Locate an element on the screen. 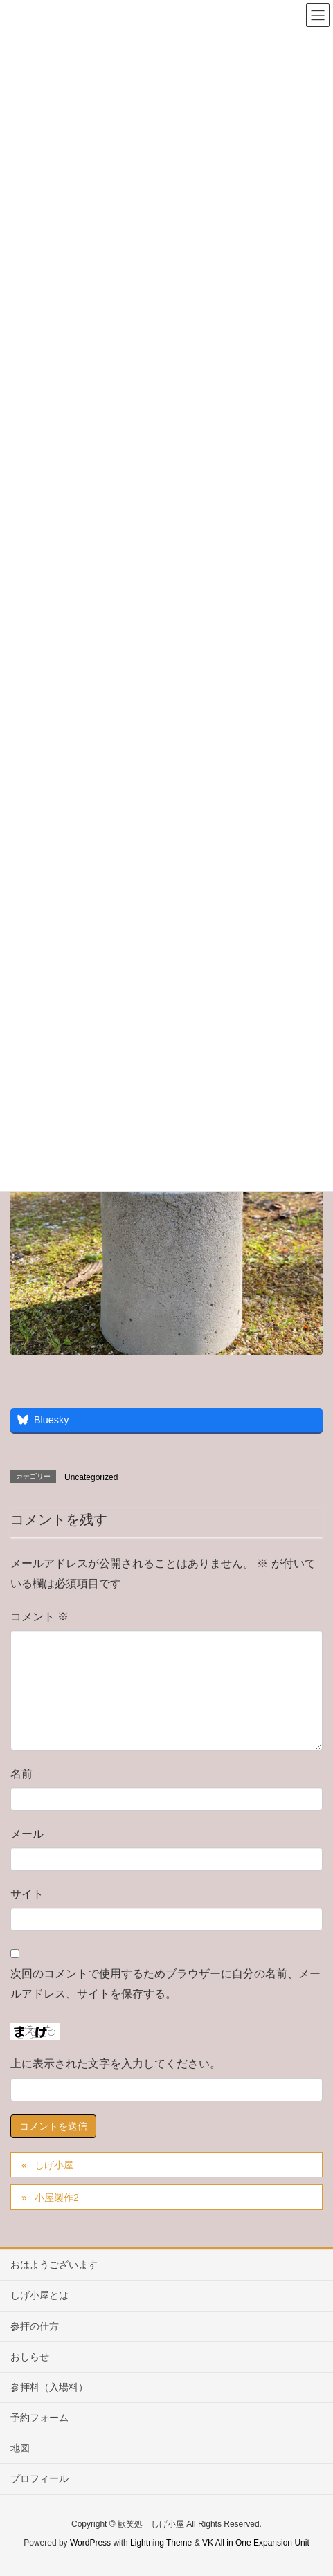 The width and height of the screenshot is (333, 2576). 参拝料（入場料） is located at coordinates (49, 2387).